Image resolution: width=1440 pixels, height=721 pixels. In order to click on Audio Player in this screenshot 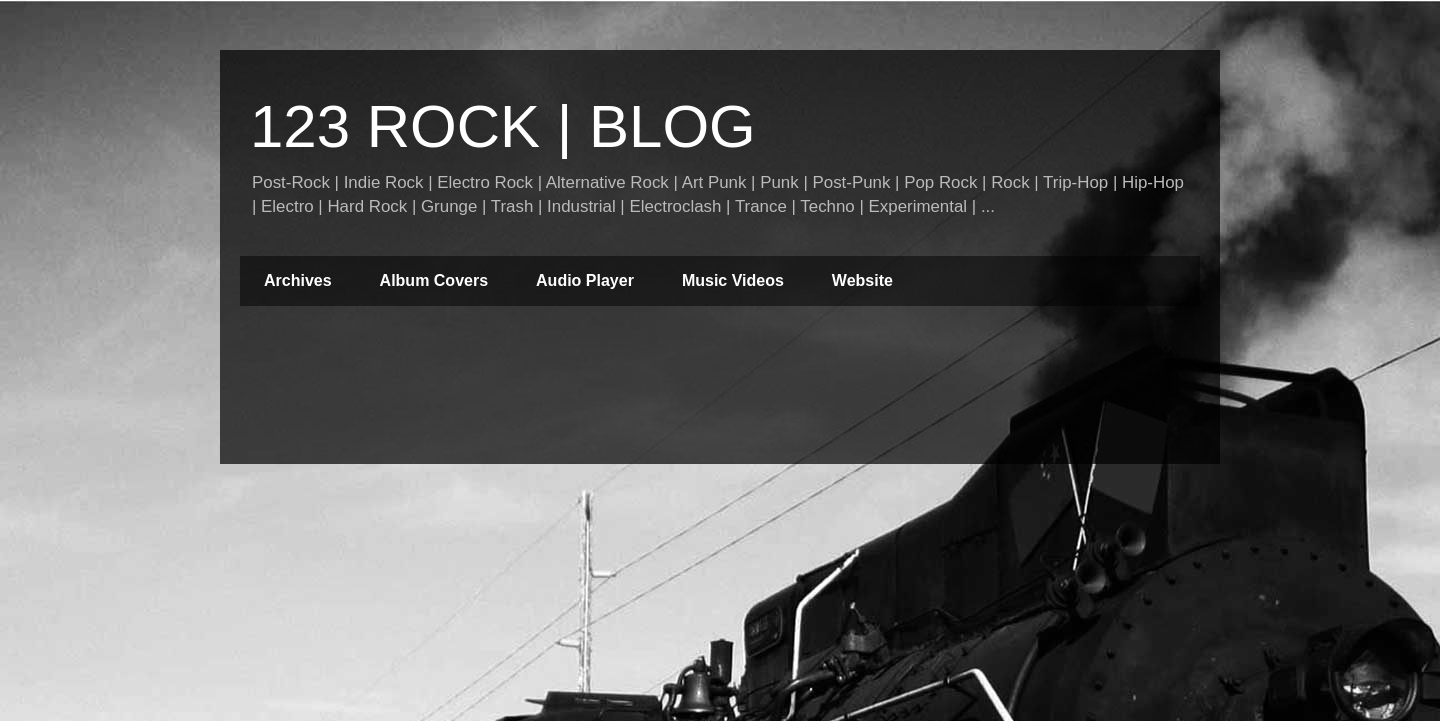, I will do `click(585, 280)`.